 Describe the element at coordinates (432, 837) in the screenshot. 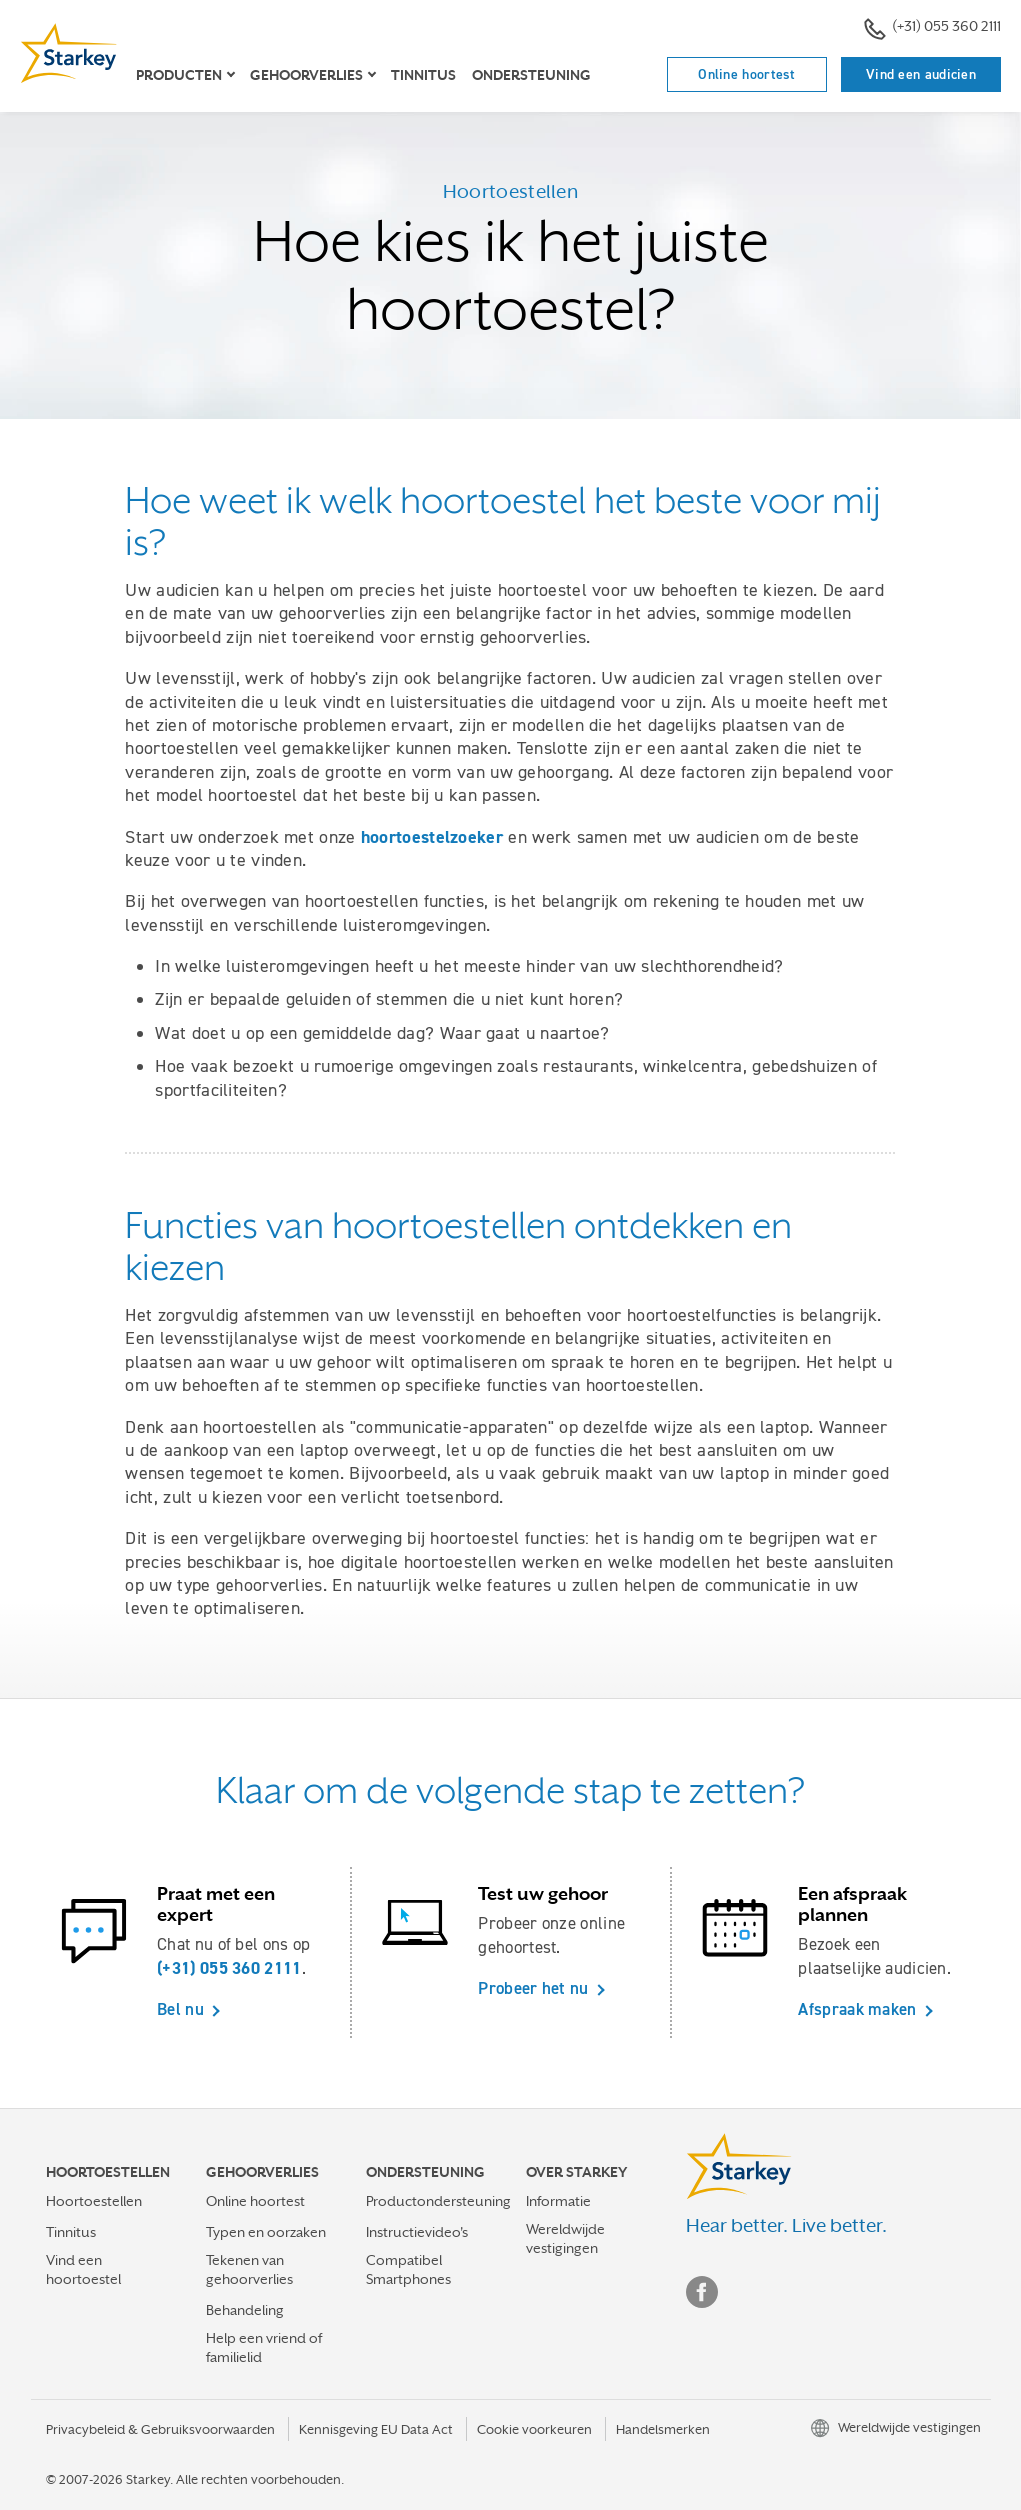

I see `hoortoestelzoeker` at that location.